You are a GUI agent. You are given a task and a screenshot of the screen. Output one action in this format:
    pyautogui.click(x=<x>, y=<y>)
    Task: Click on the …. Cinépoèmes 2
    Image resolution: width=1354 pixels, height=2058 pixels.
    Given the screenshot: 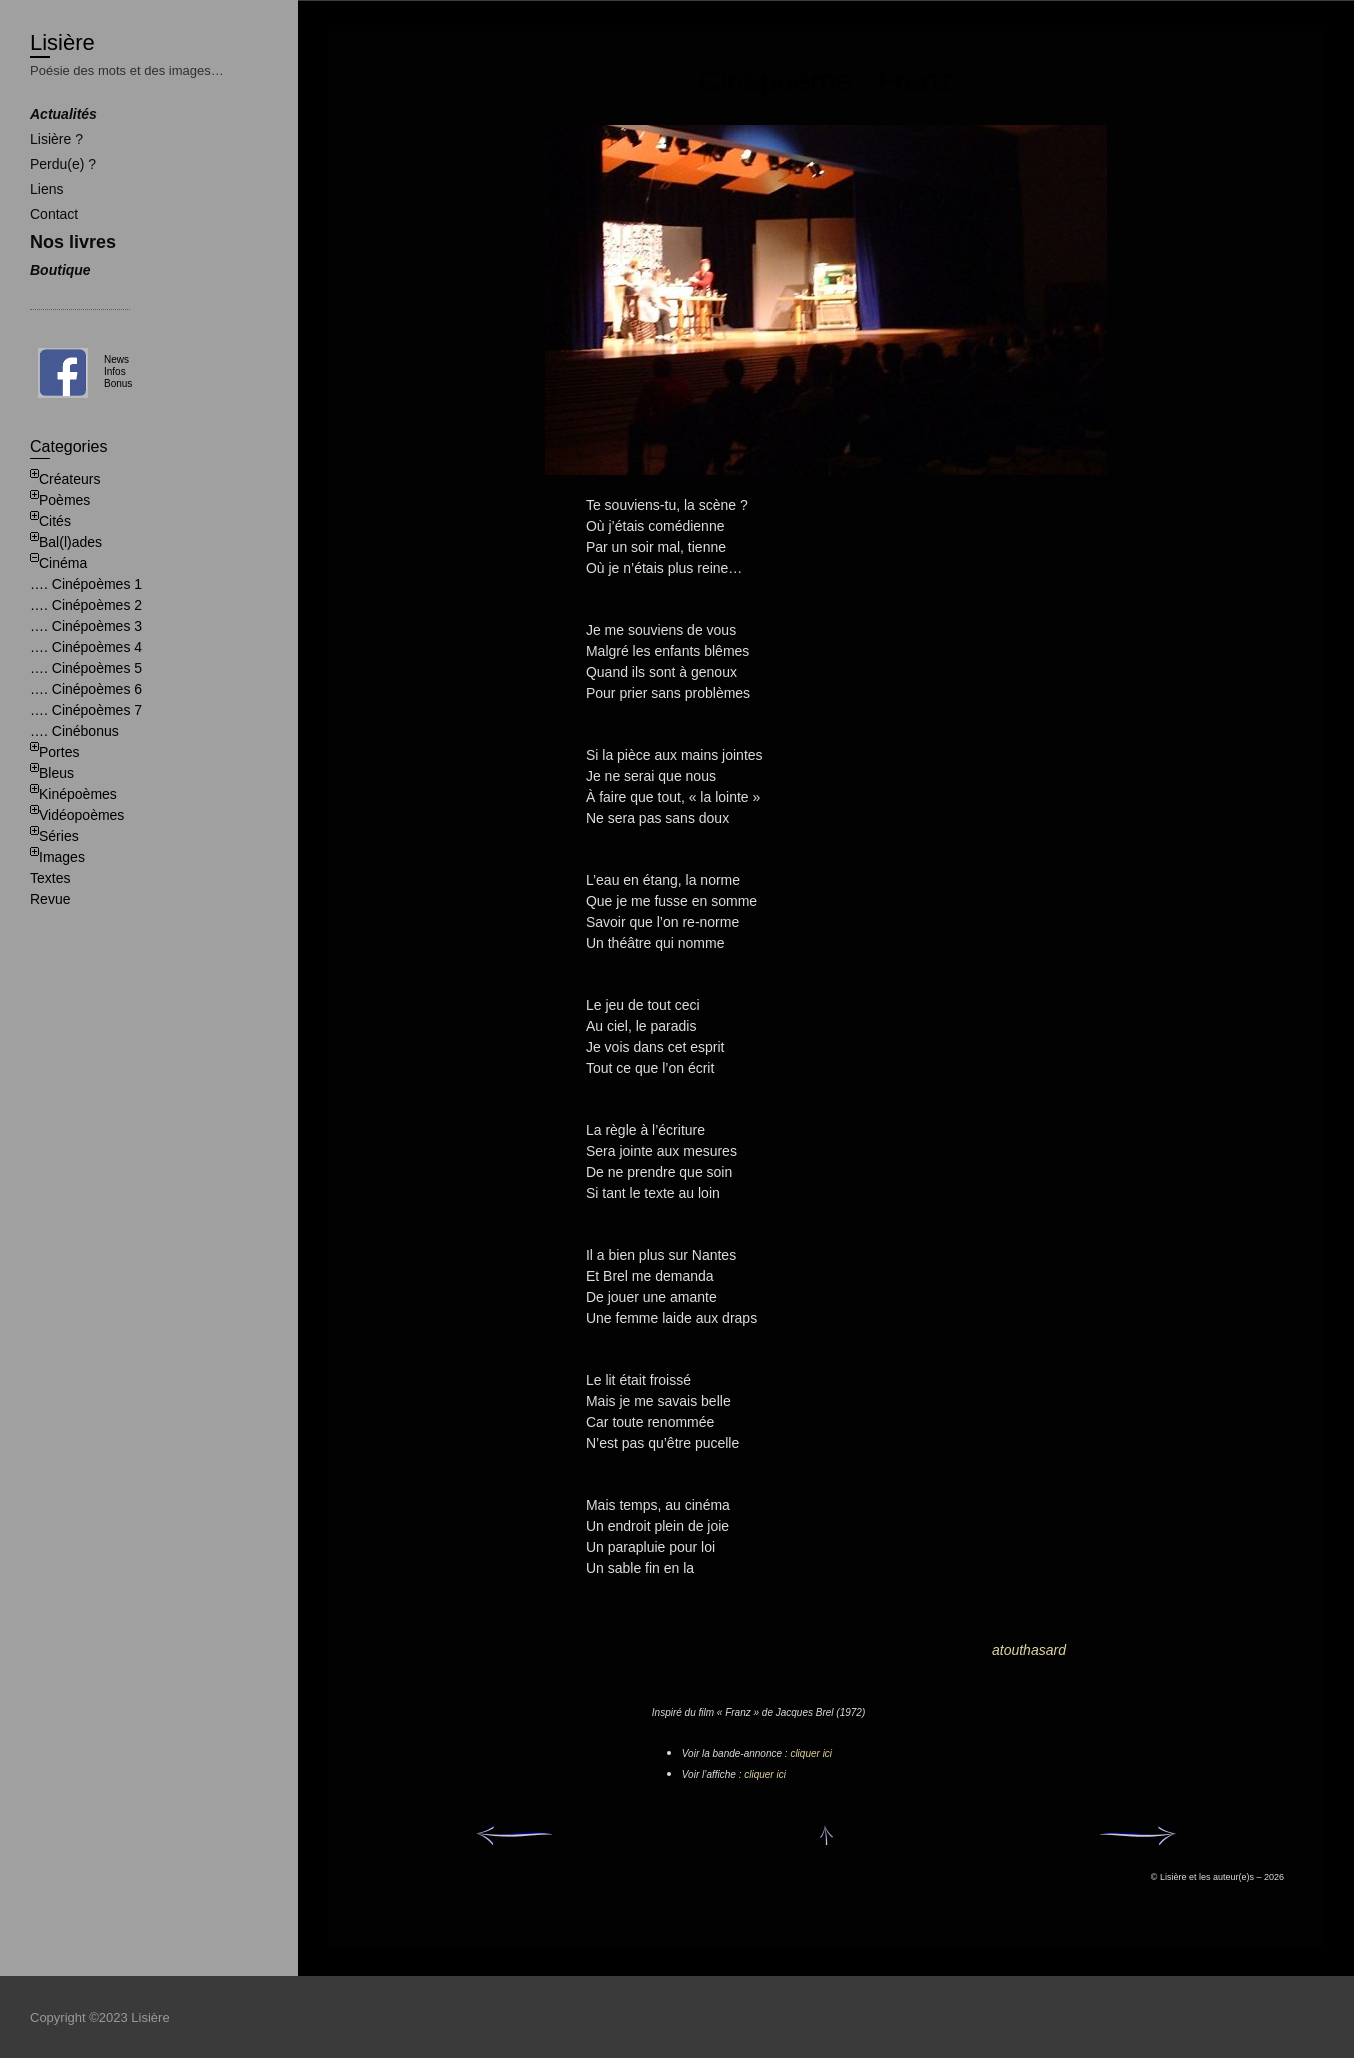 What is the action you would take?
    pyautogui.click(x=86, y=605)
    